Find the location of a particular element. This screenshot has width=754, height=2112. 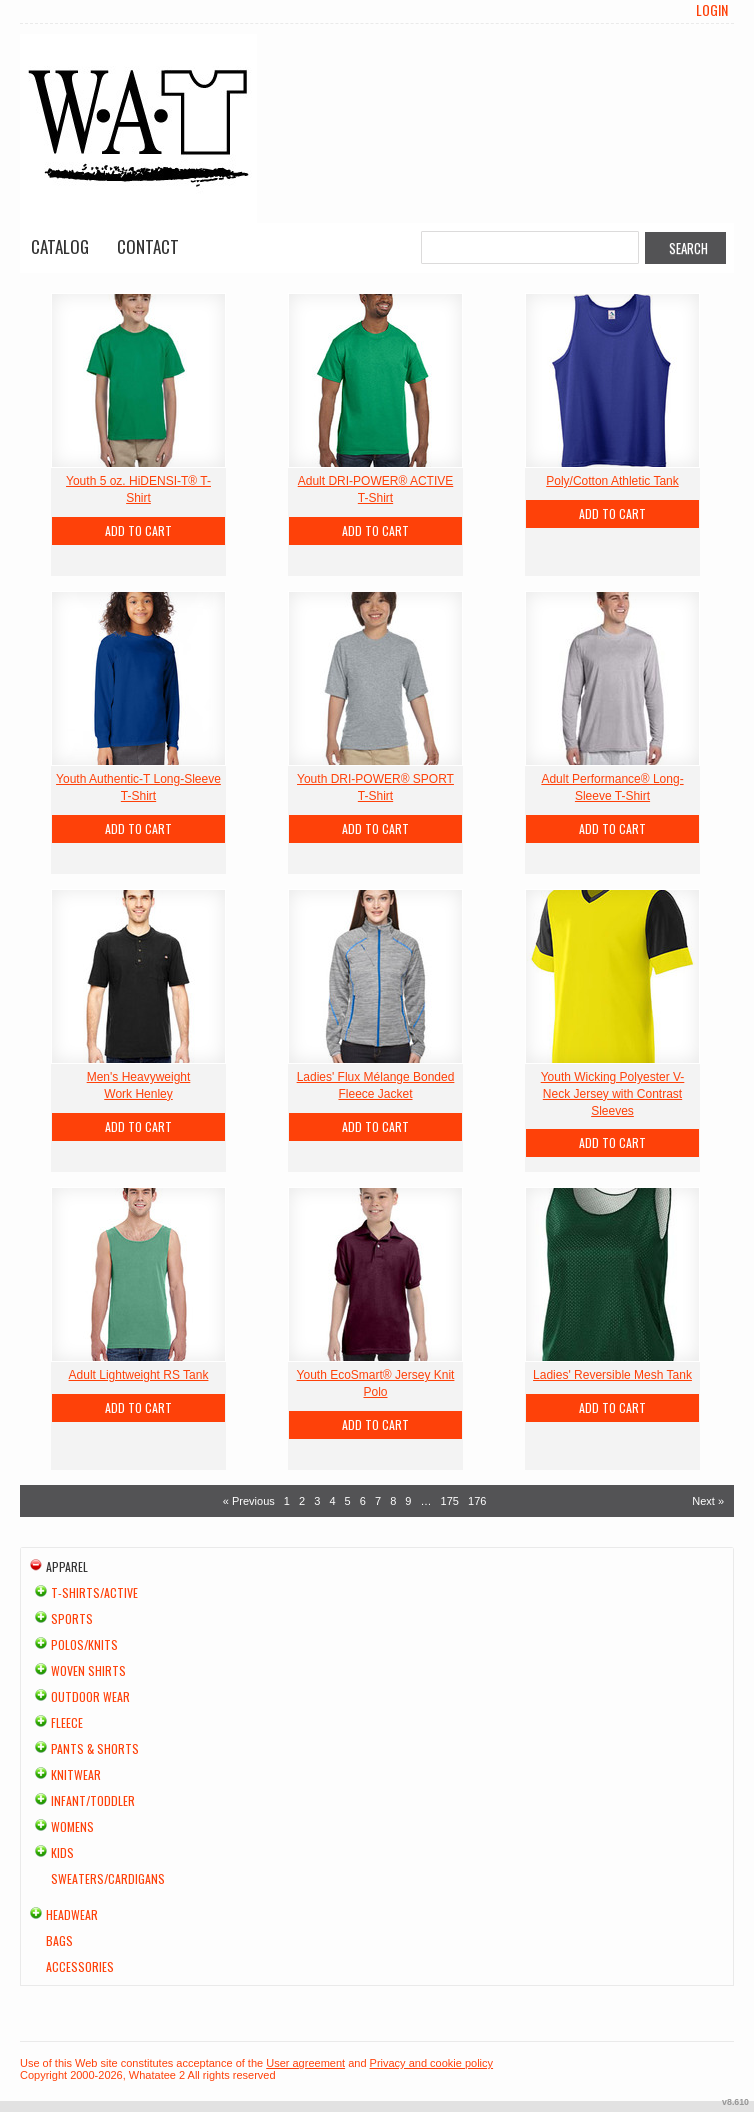

Ladies' Reversible Mesh Tank is located at coordinates (612, 1375).